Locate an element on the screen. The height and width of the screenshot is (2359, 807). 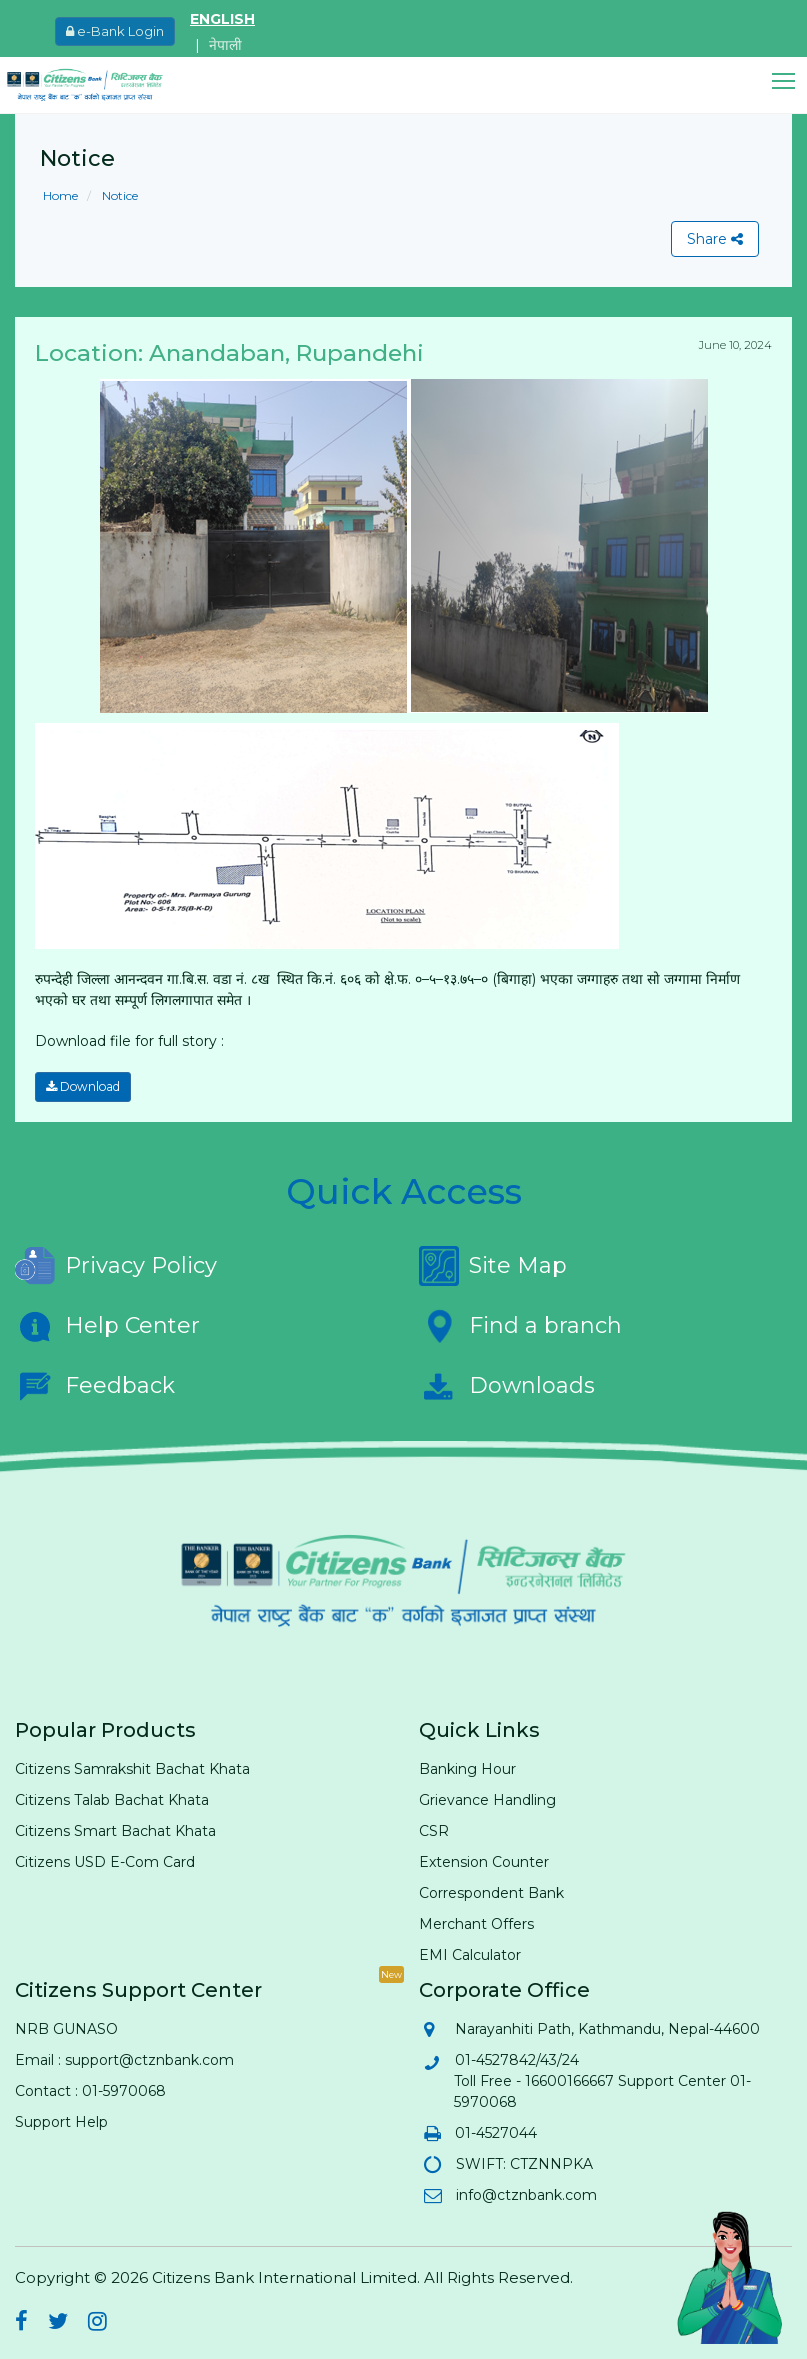
Notice is located at coordinates (118, 195).